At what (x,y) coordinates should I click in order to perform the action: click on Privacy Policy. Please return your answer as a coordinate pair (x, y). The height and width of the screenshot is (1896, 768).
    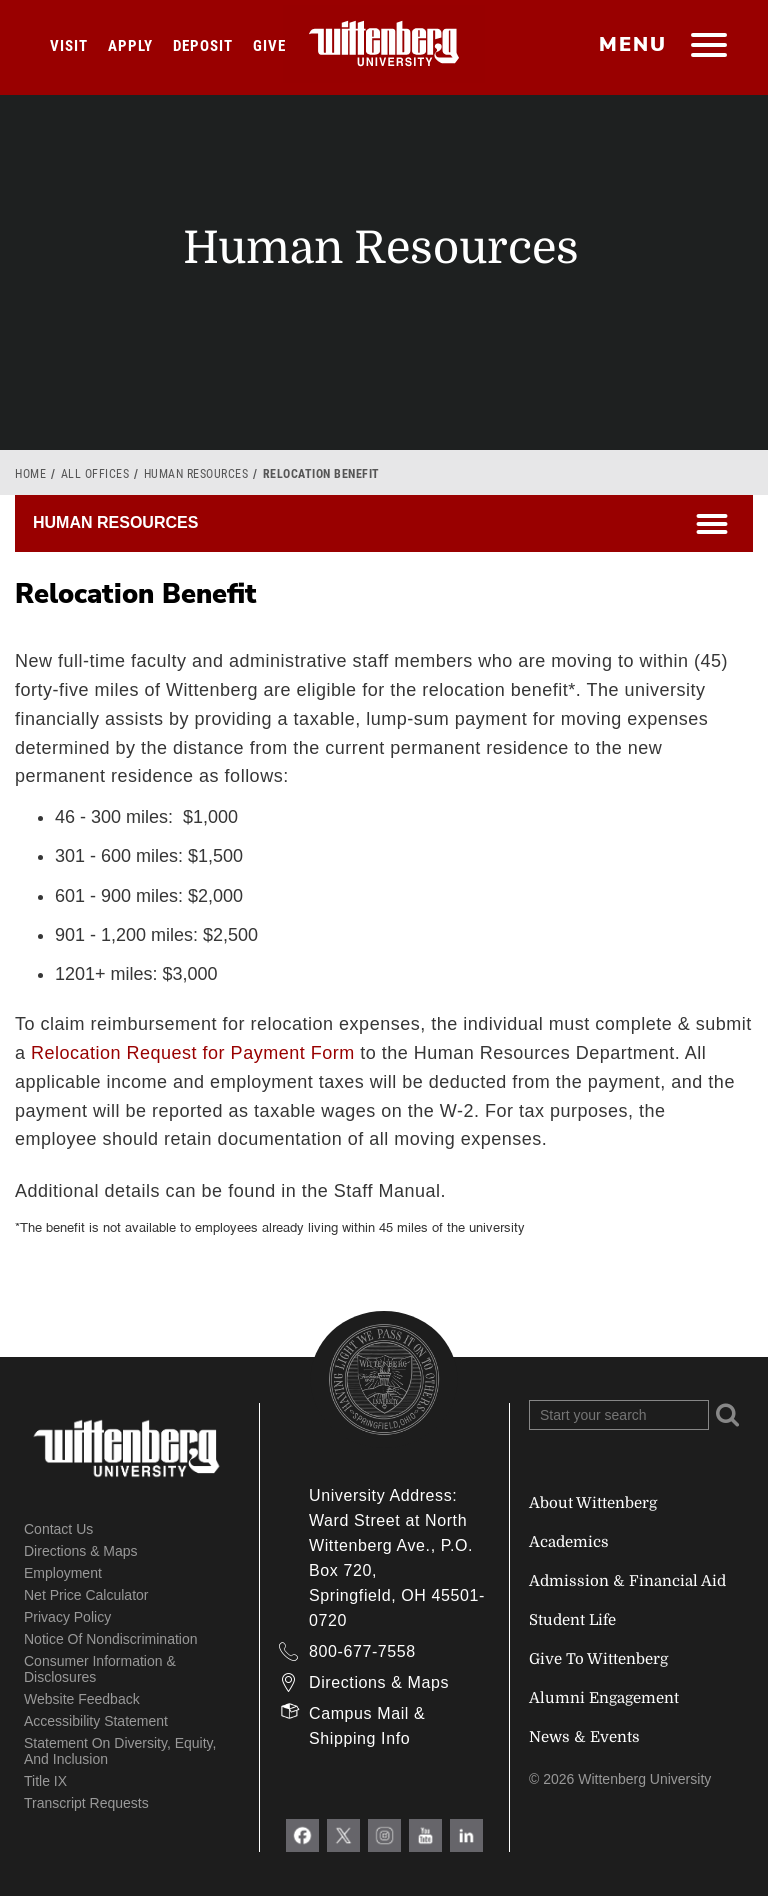
    Looking at the image, I should click on (67, 1617).